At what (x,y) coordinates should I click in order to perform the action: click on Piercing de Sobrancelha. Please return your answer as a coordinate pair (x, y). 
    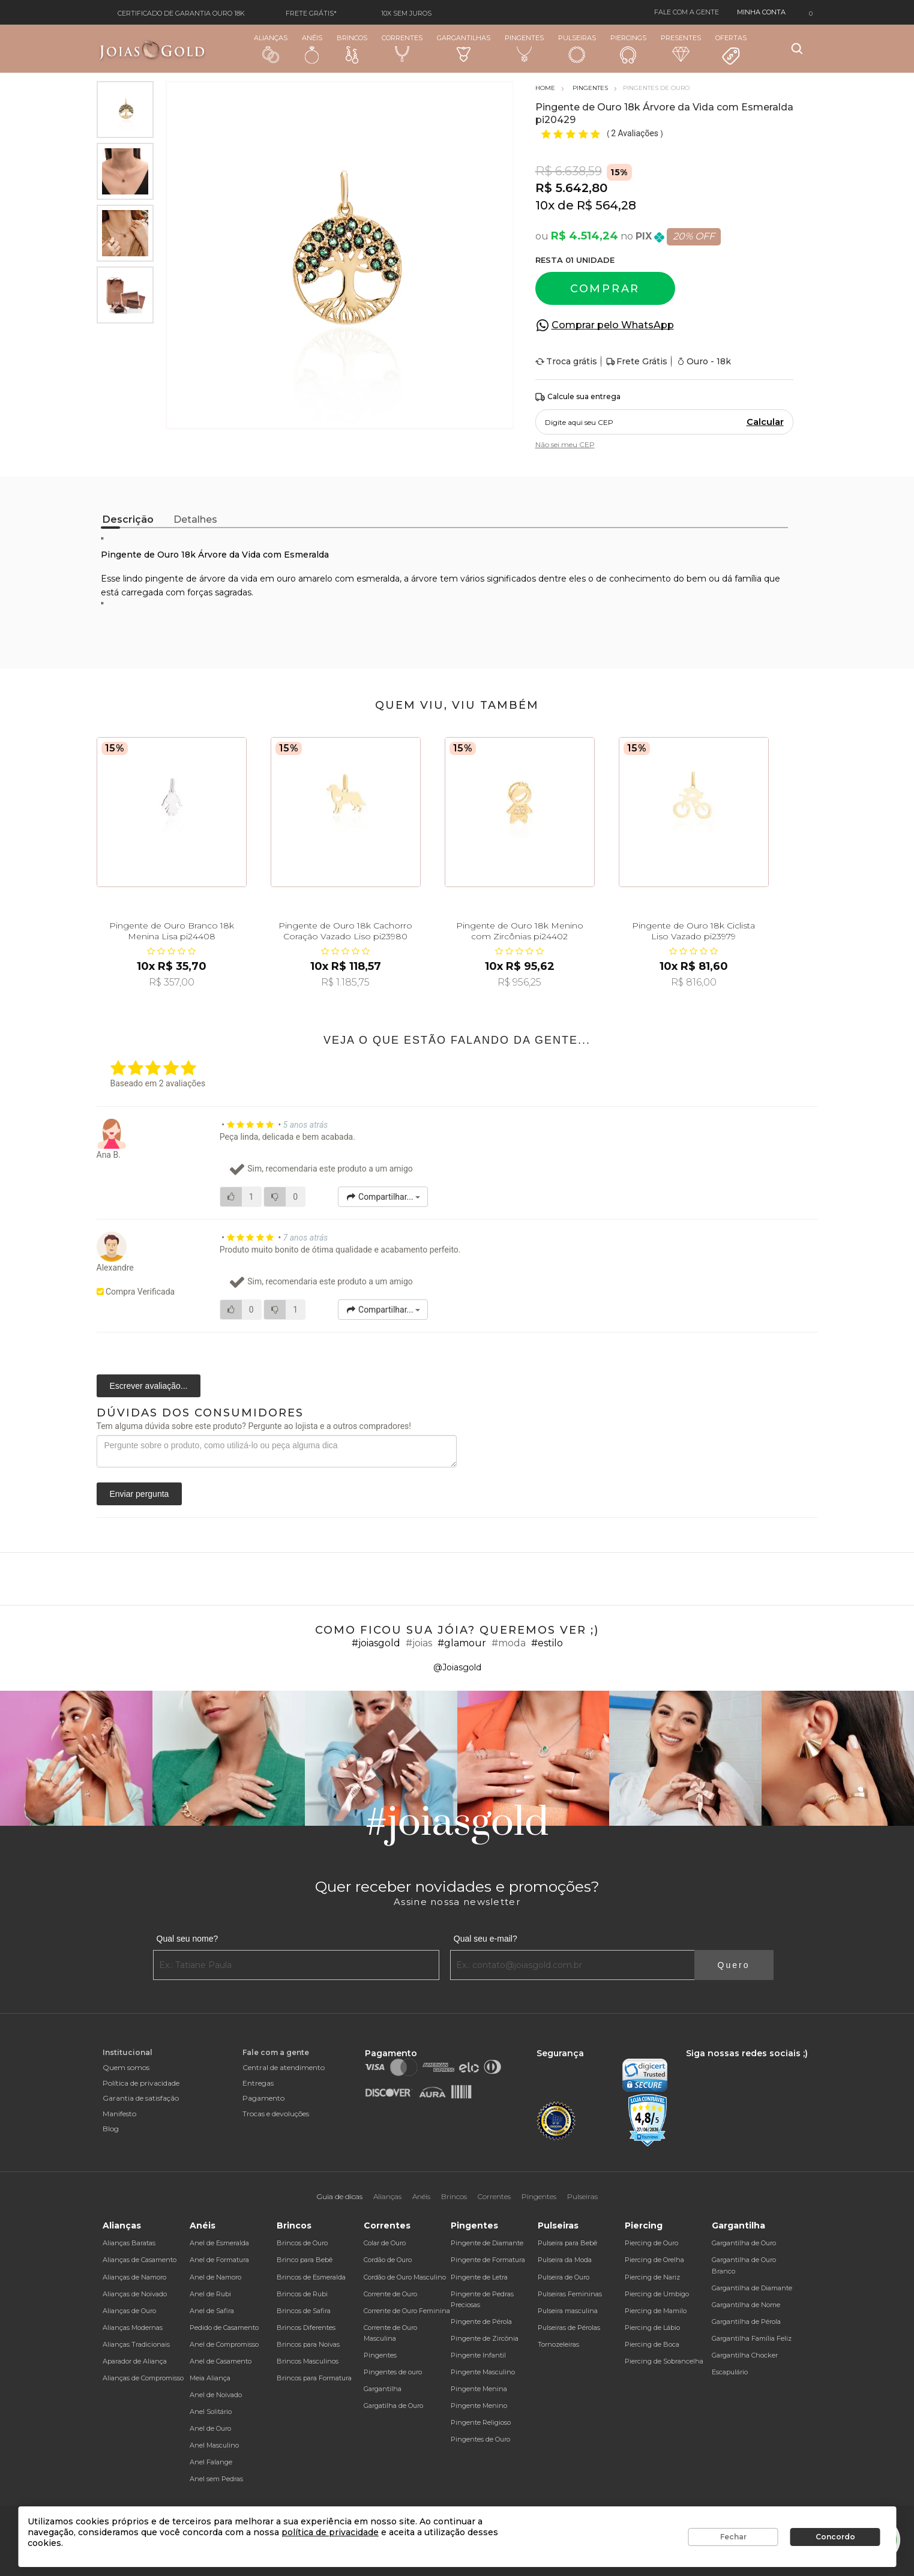
    Looking at the image, I should click on (664, 2361).